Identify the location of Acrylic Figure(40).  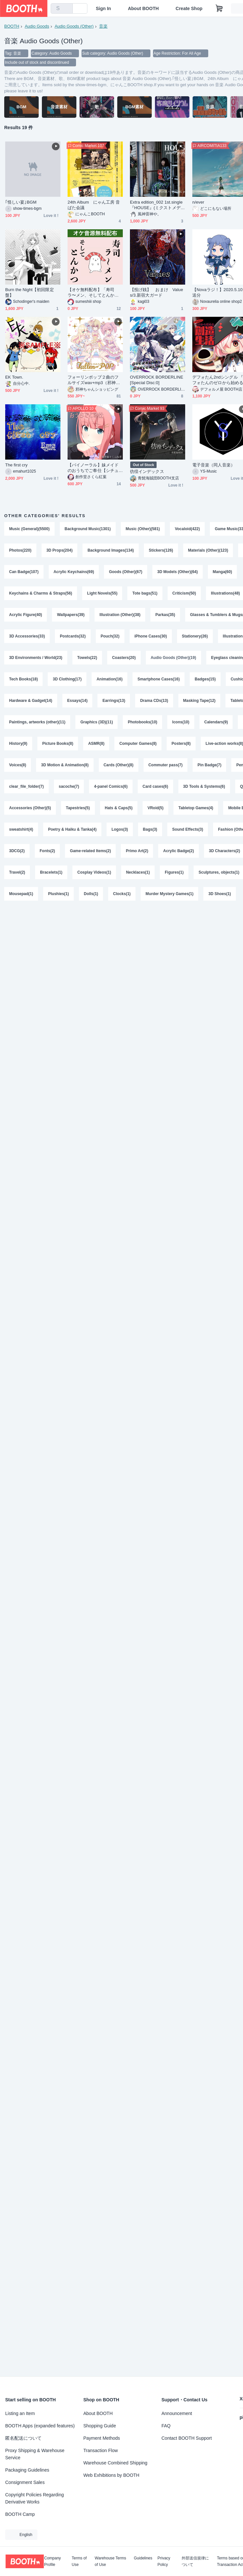
(25, 614).